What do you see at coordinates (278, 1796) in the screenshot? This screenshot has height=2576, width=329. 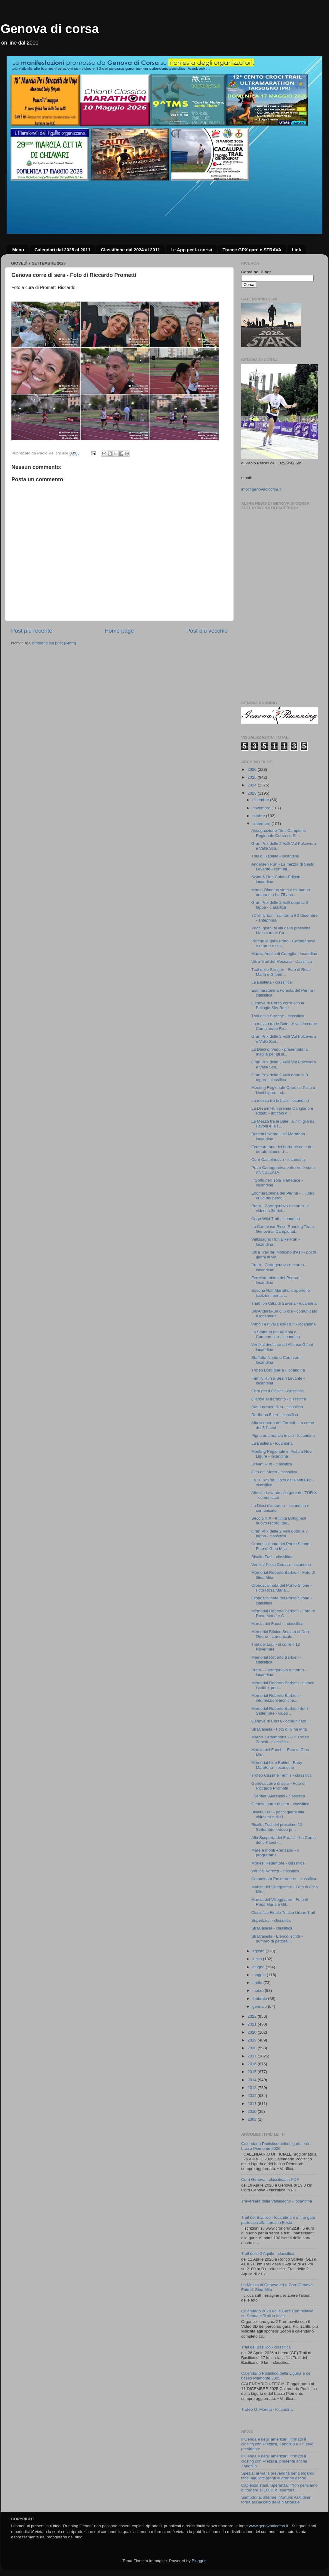 I see `I Sentieri Aleramici - classifica` at bounding box center [278, 1796].